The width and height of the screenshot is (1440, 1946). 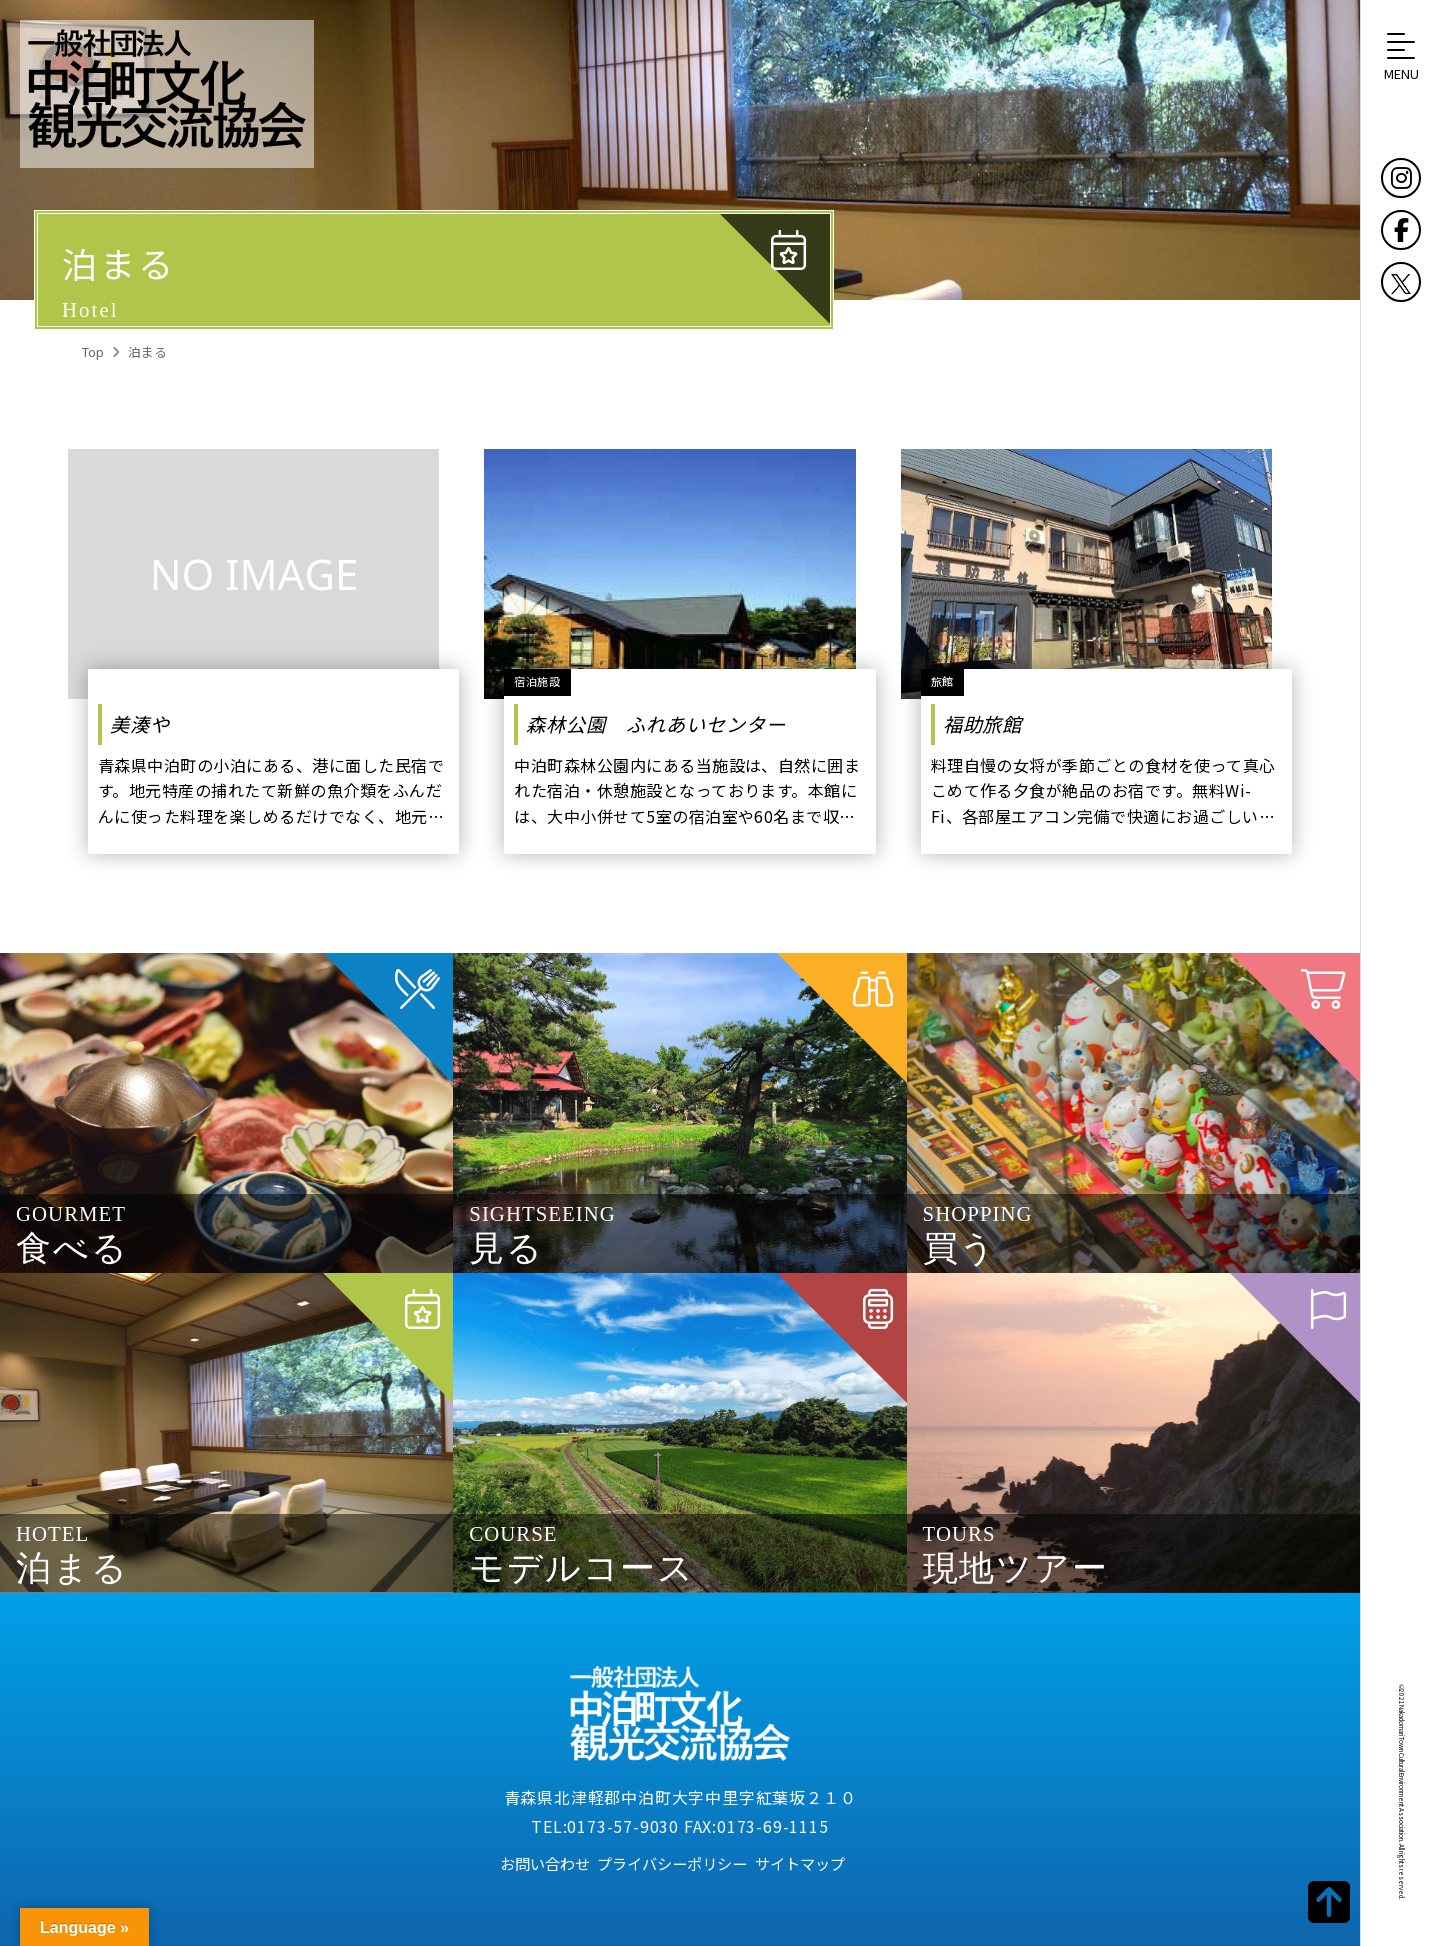 What do you see at coordinates (545, 1863) in the screenshot?
I see `お問い合わせ` at bounding box center [545, 1863].